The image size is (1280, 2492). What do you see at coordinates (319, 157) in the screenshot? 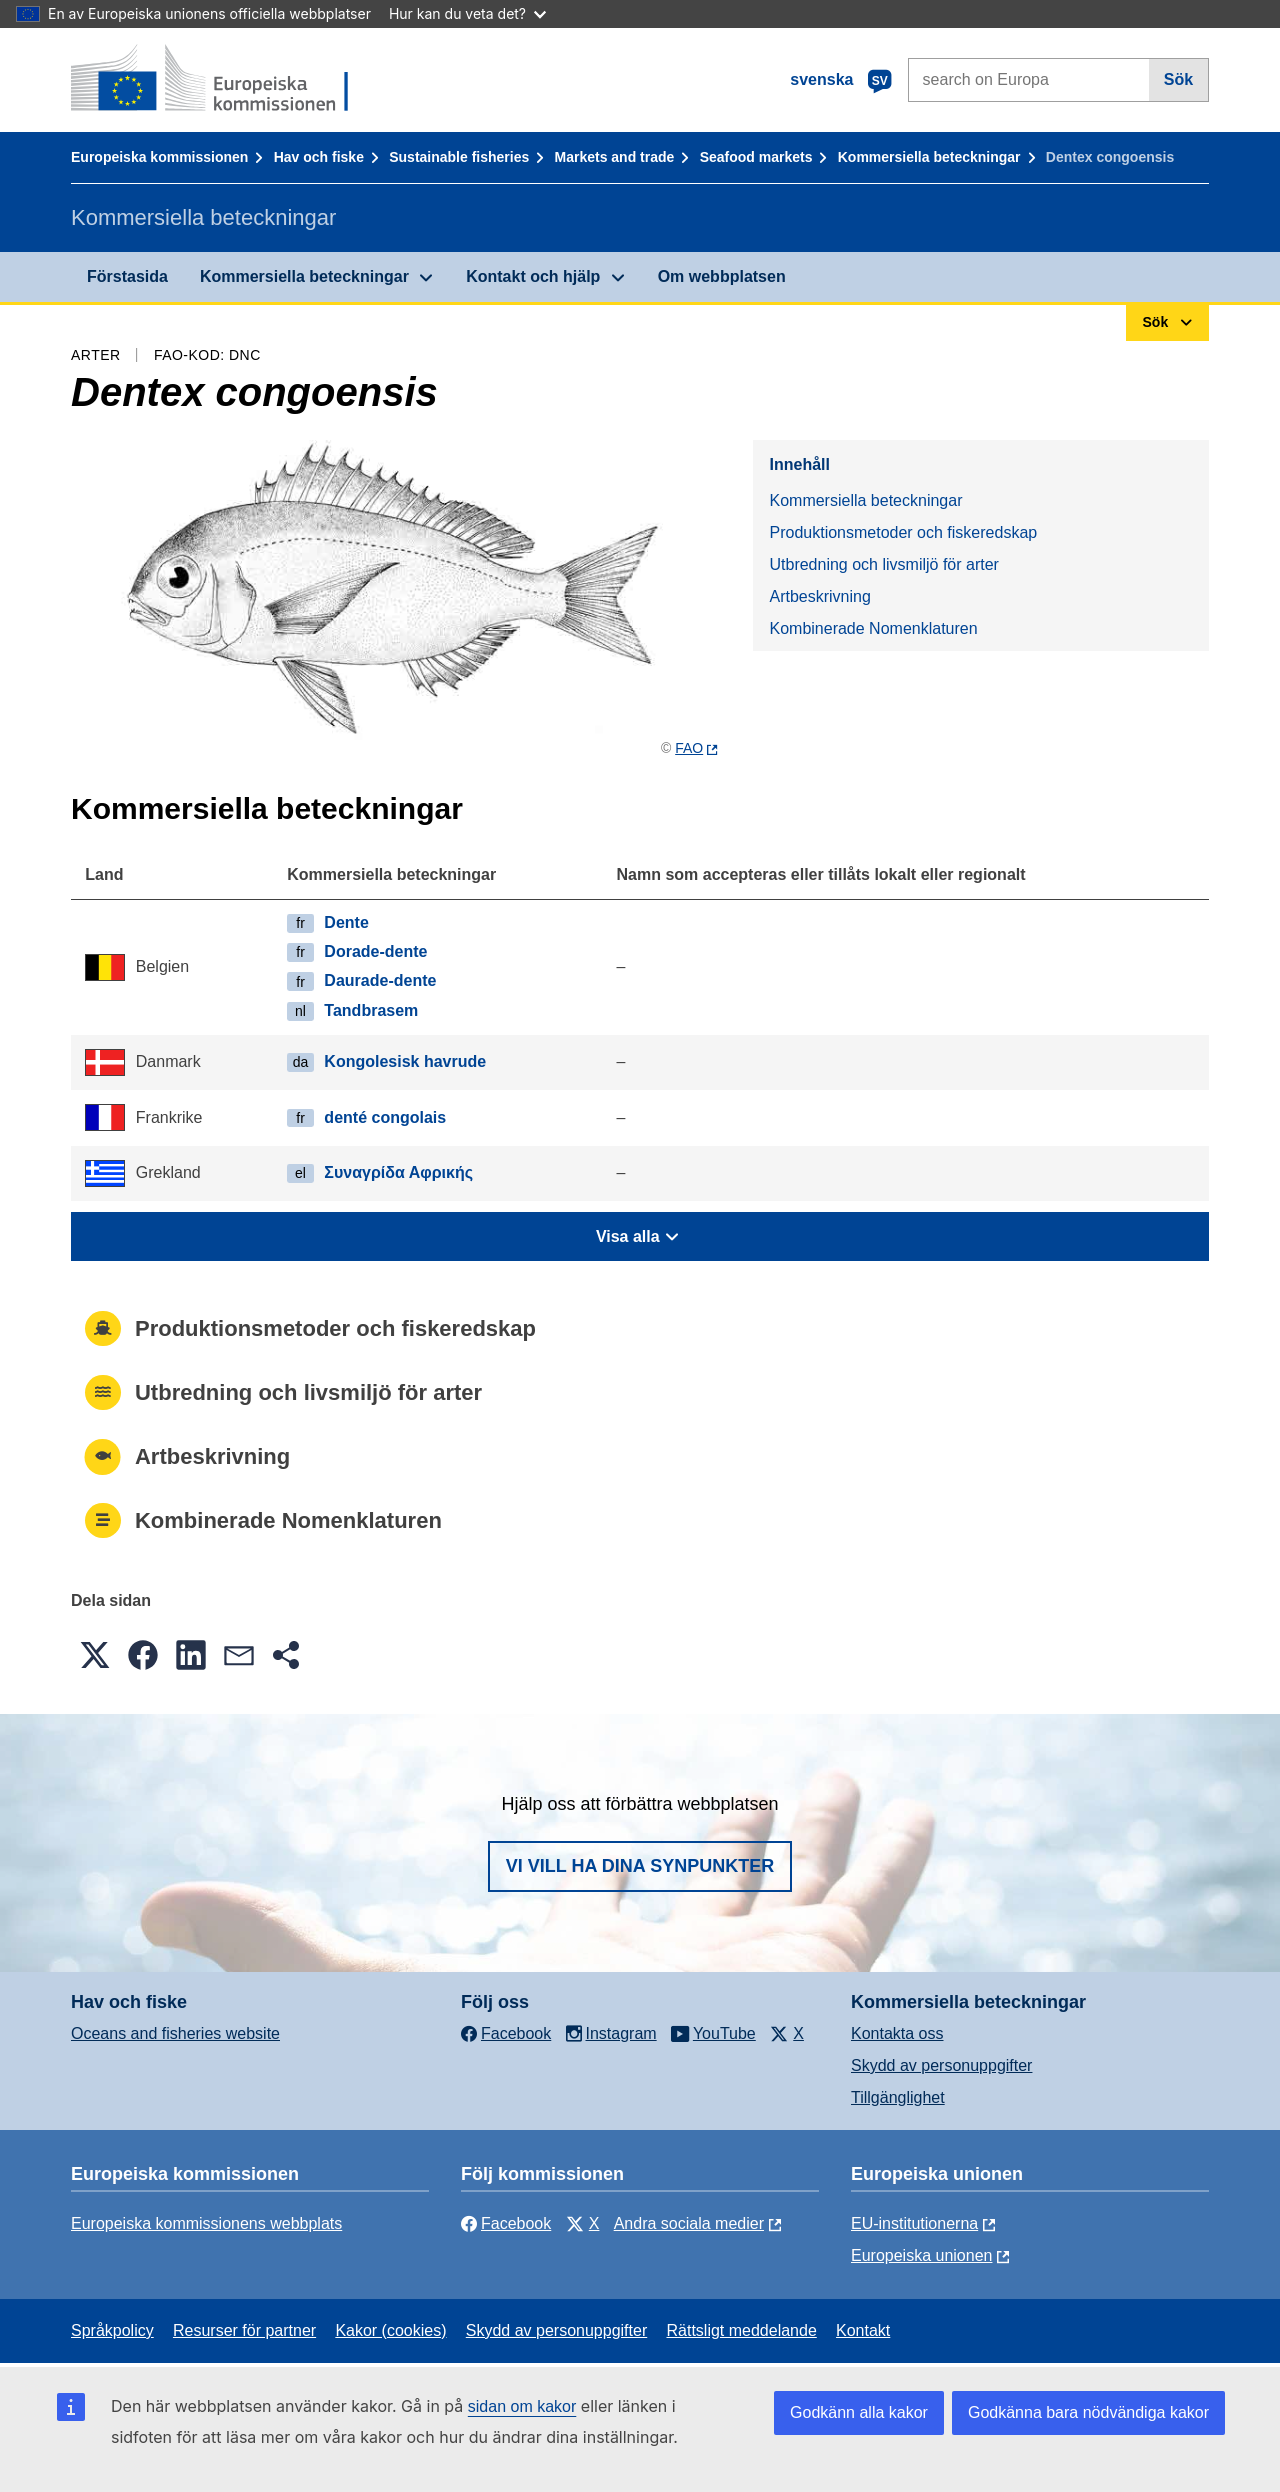
I see `Hav och fiske` at bounding box center [319, 157].